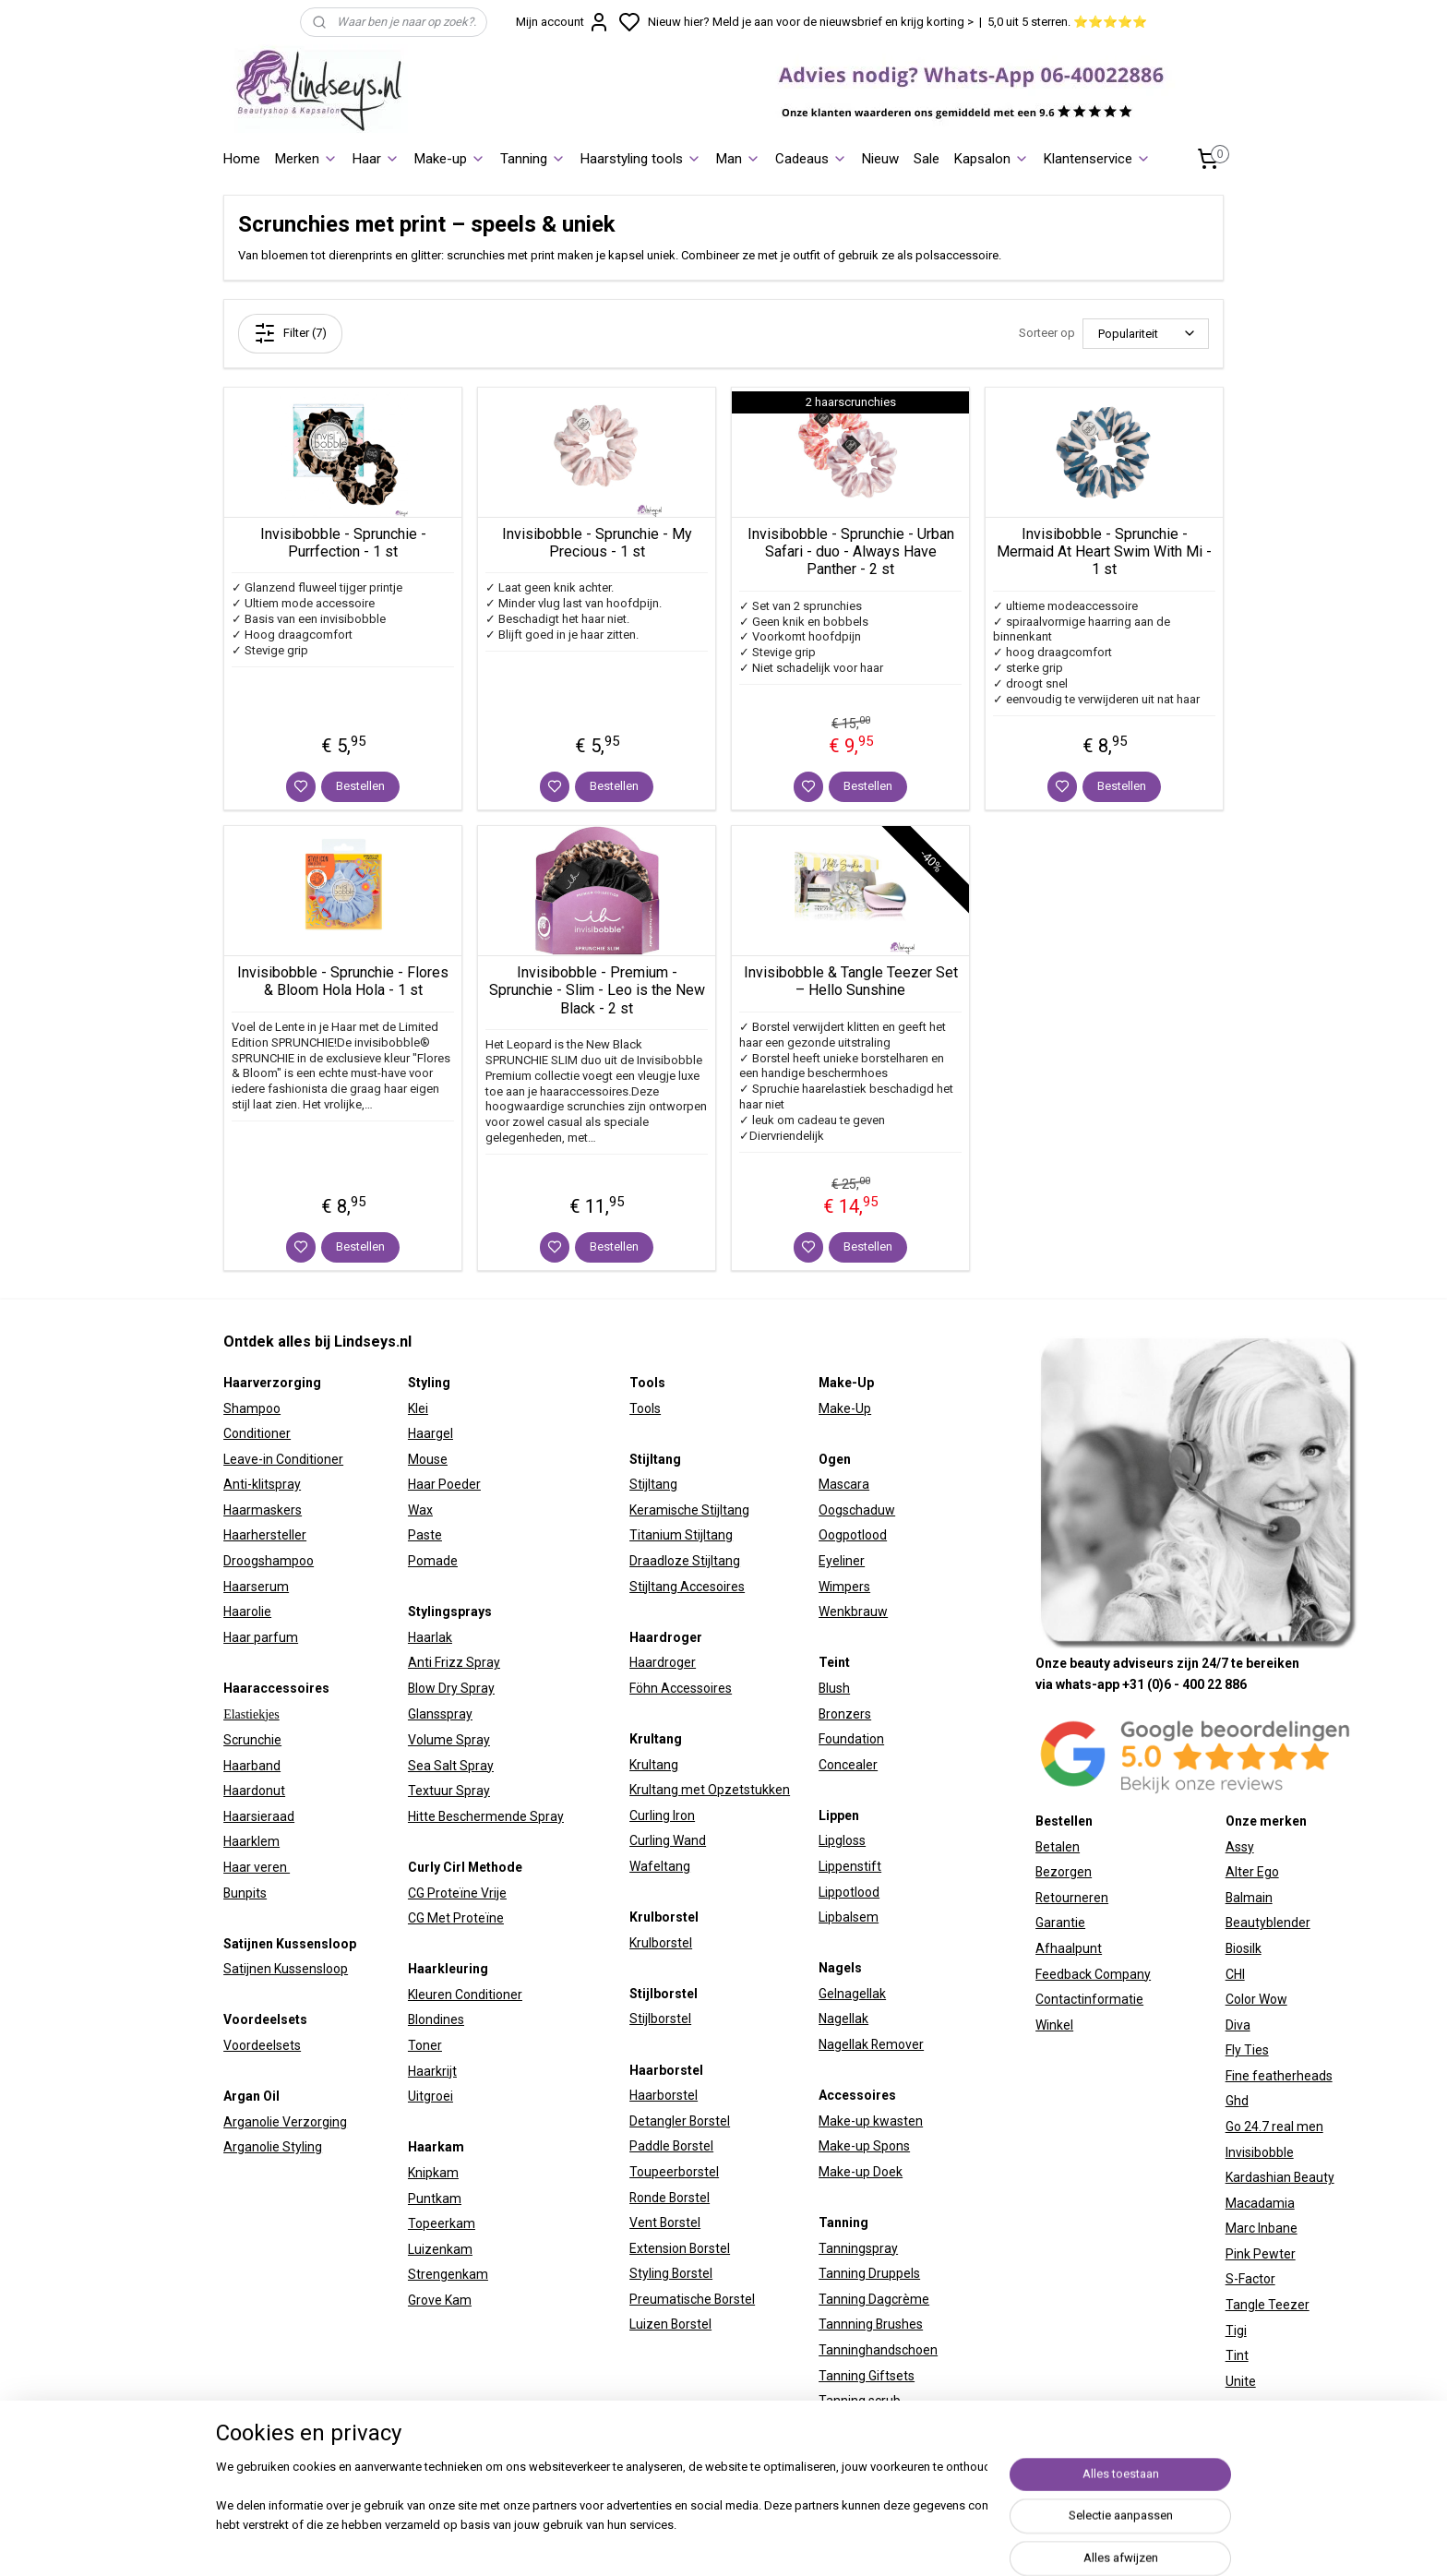 The height and width of the screenshot is (2576, 1447). I want to click on Draadloze Stijltang, so click(684, 1560).